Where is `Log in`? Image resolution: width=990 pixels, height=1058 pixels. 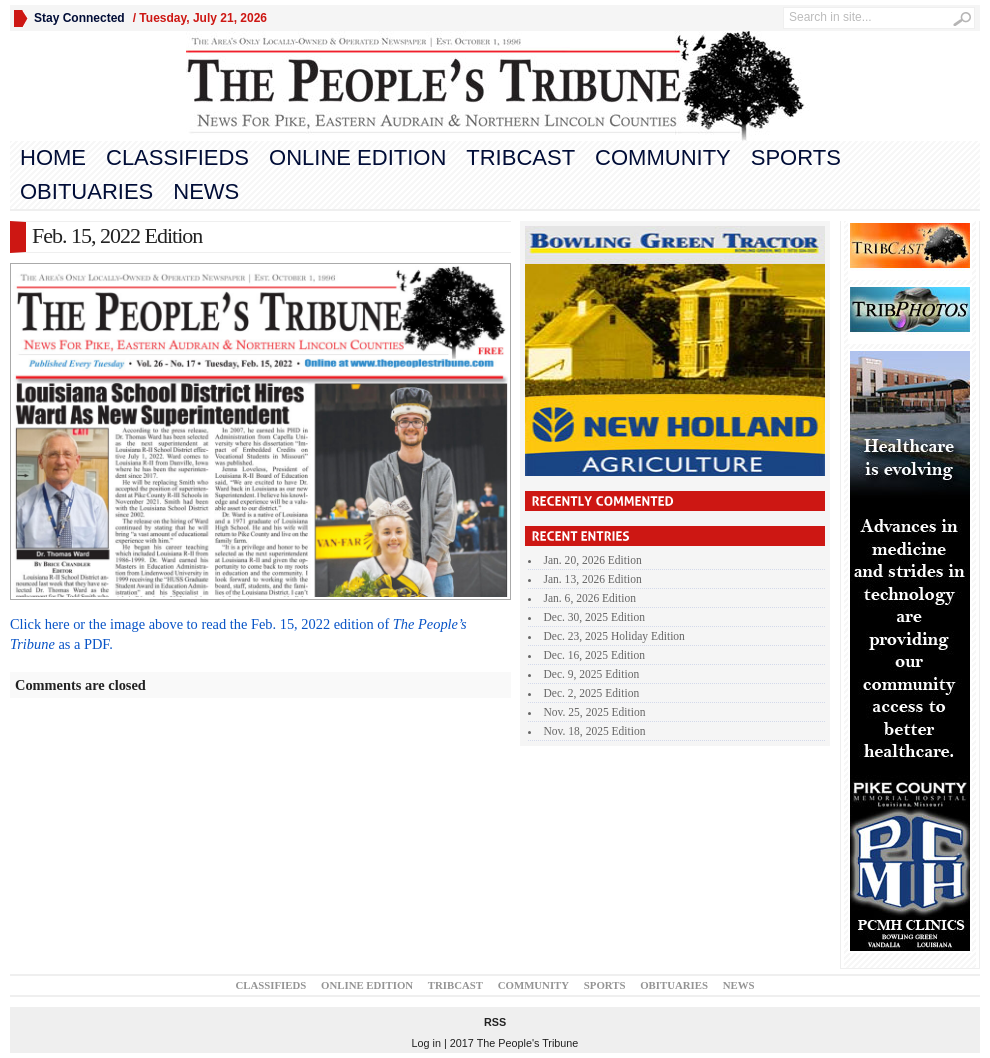 Log in is located at coordinates (426, 1043).